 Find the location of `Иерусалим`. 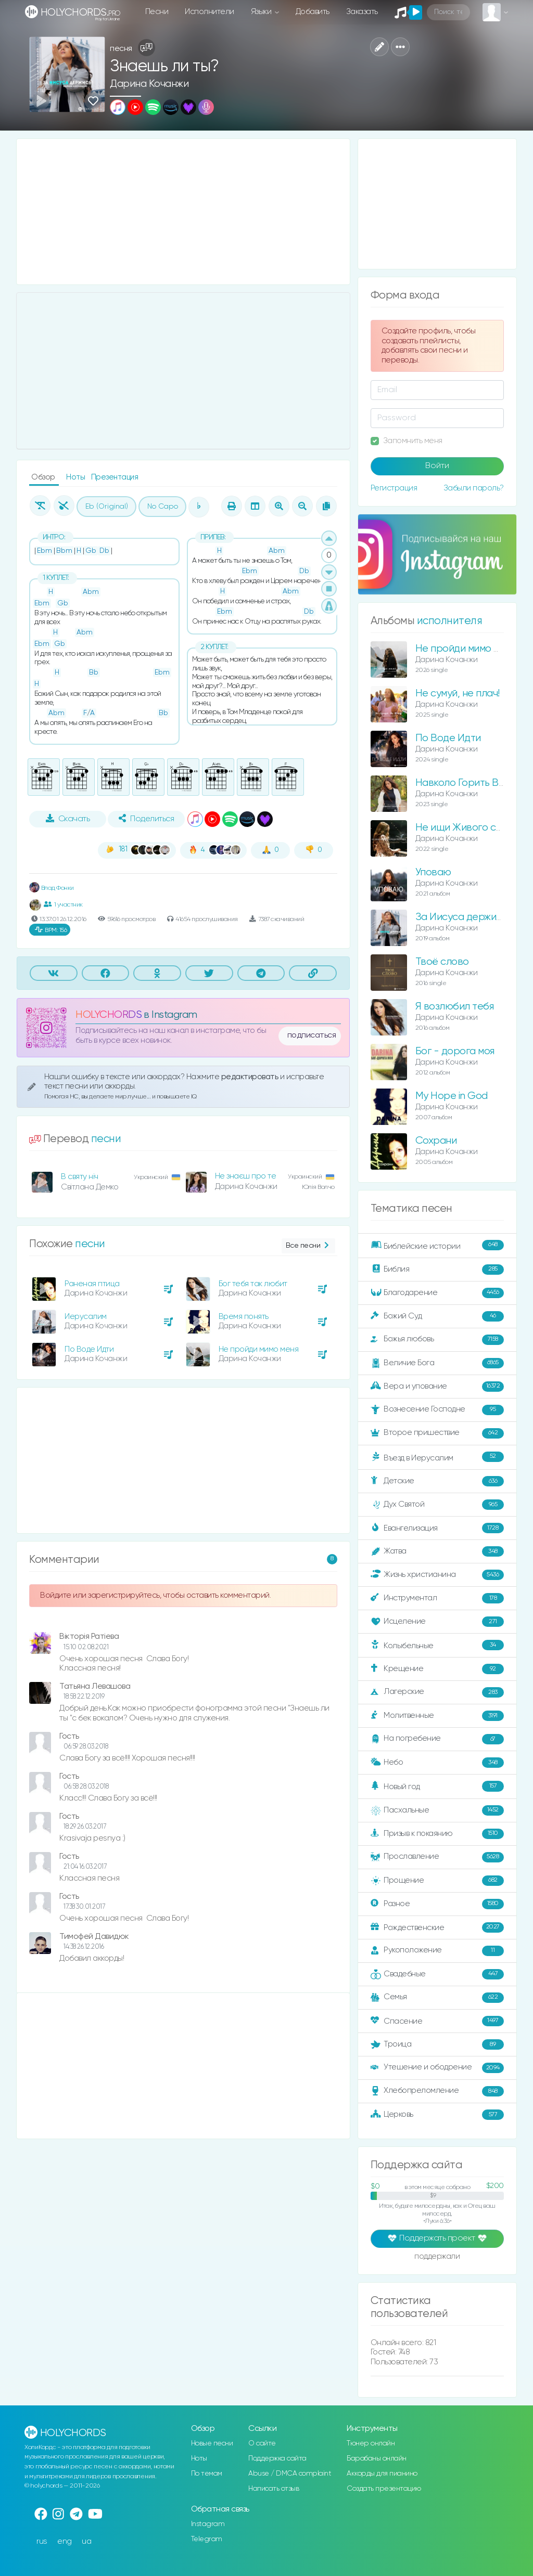

Иерусалим is located at coordinates (86, 1317).